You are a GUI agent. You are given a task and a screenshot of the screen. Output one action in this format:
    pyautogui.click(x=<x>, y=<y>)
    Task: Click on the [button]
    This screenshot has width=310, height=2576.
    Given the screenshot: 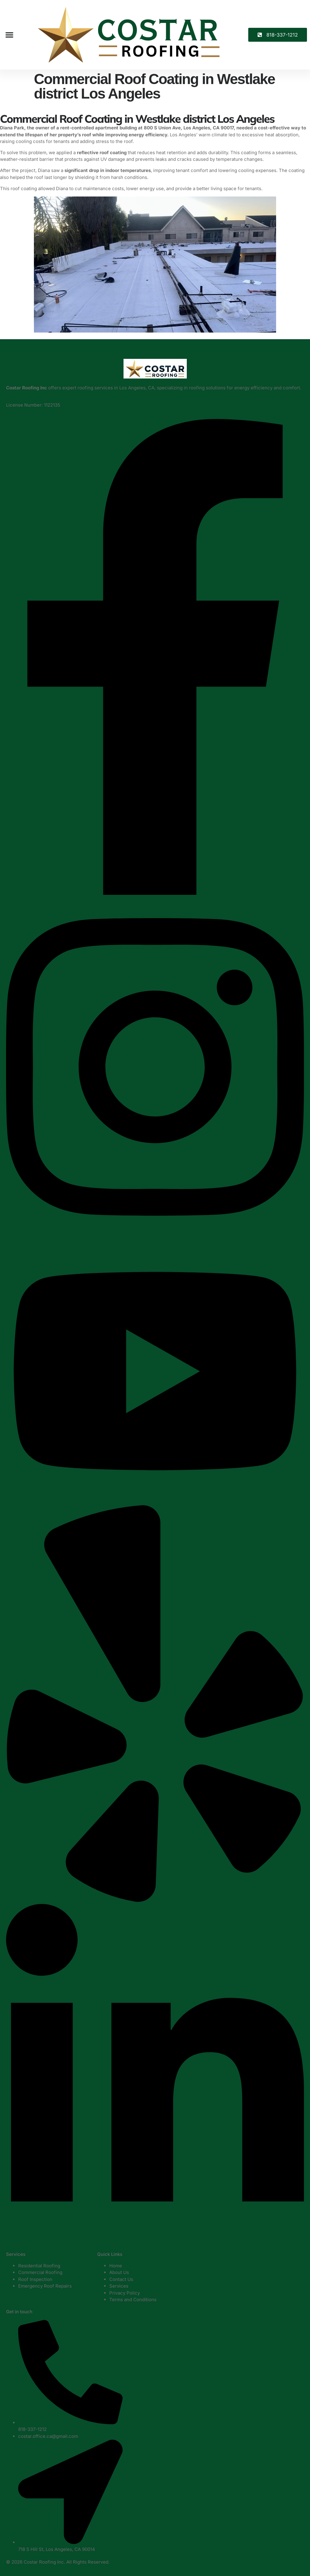 What is the action you would take?
    pyautogui.click(x=9, y=34)
    